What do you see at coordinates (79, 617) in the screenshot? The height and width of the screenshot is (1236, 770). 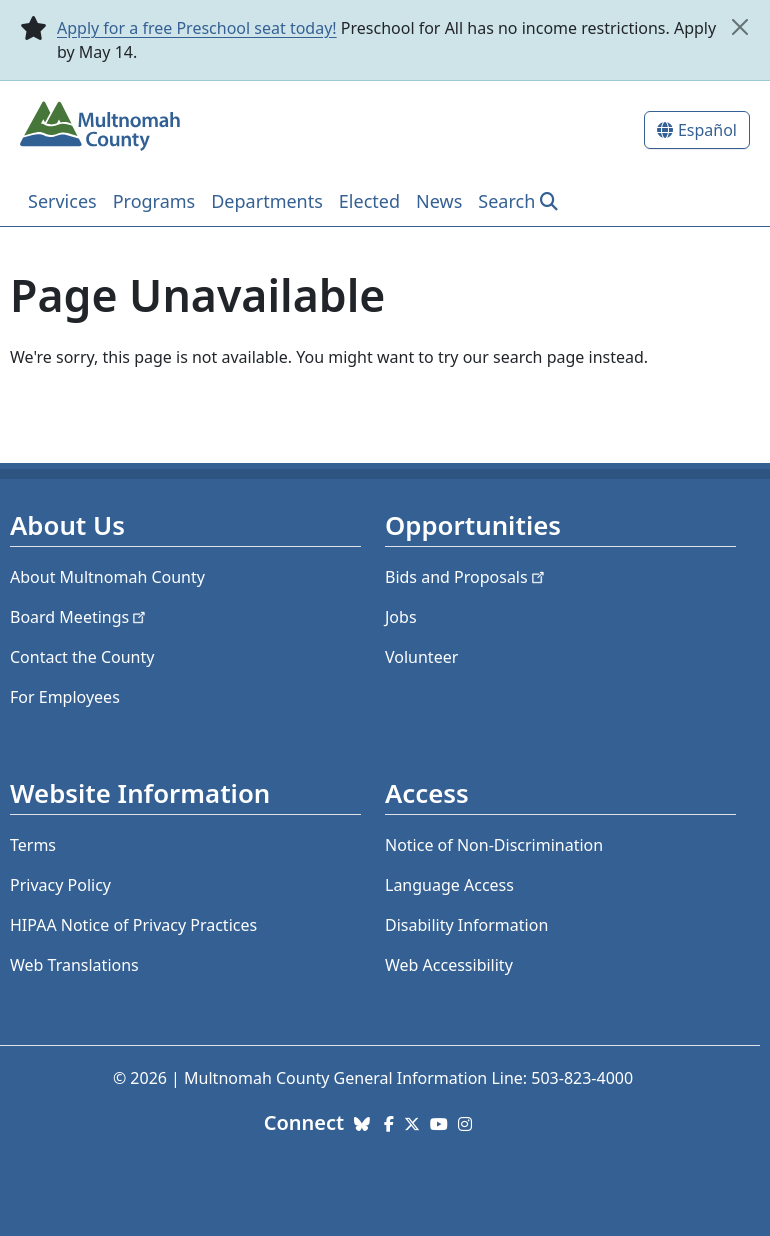 I see `Board` at bounding box center [79, 617].